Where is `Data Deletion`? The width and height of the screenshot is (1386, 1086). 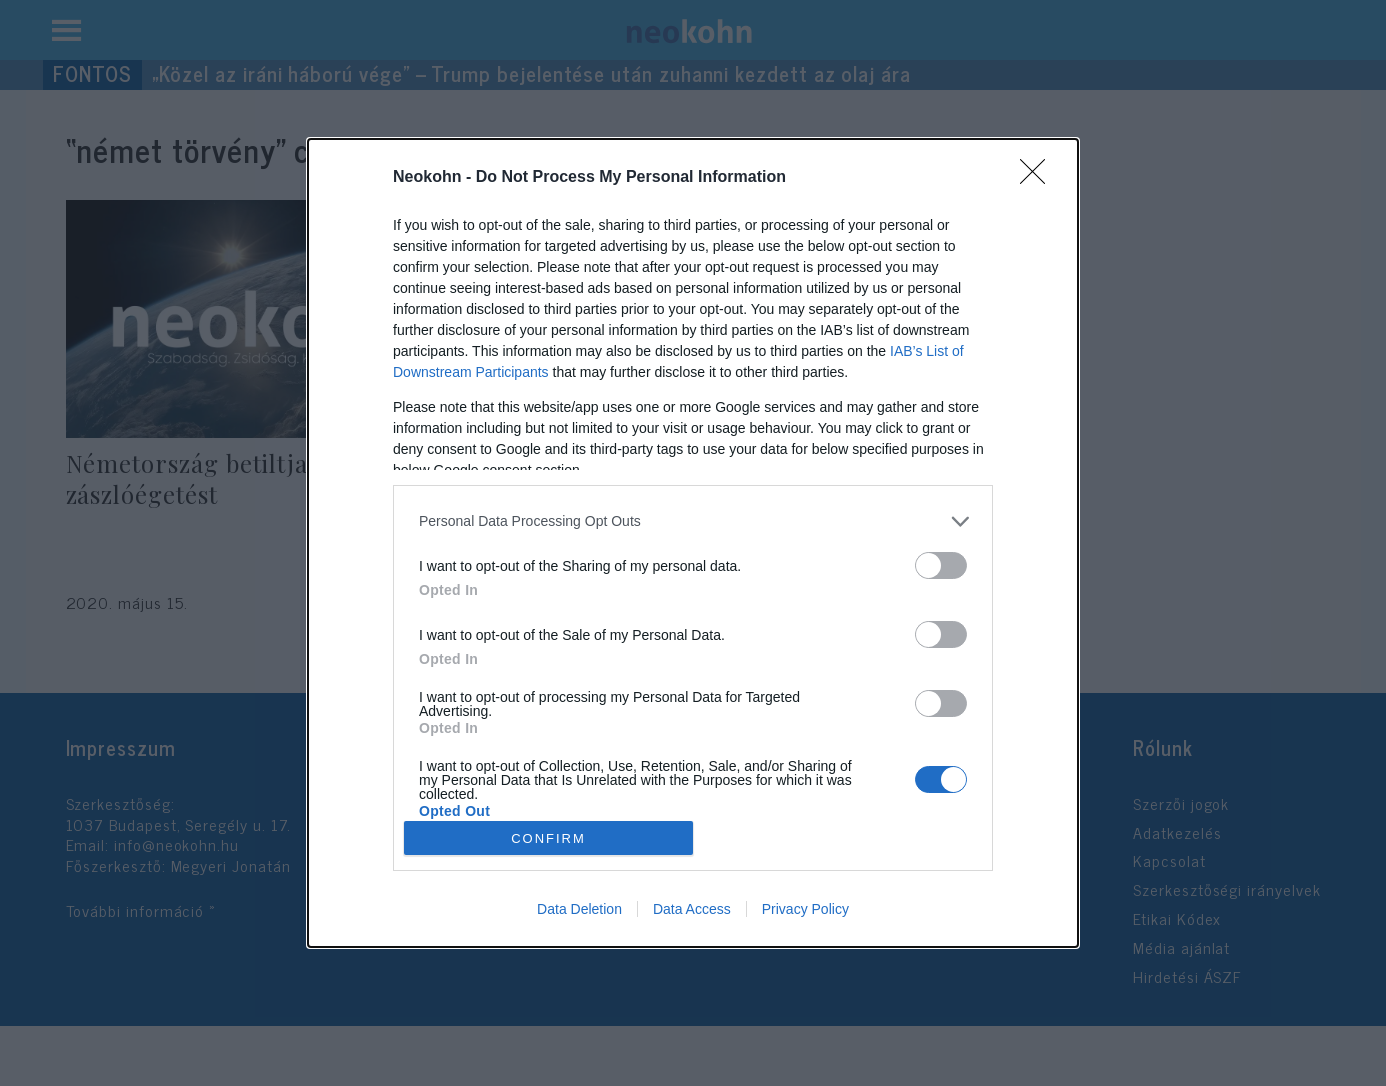 Data Deletion is located at coordinates (579, 909).